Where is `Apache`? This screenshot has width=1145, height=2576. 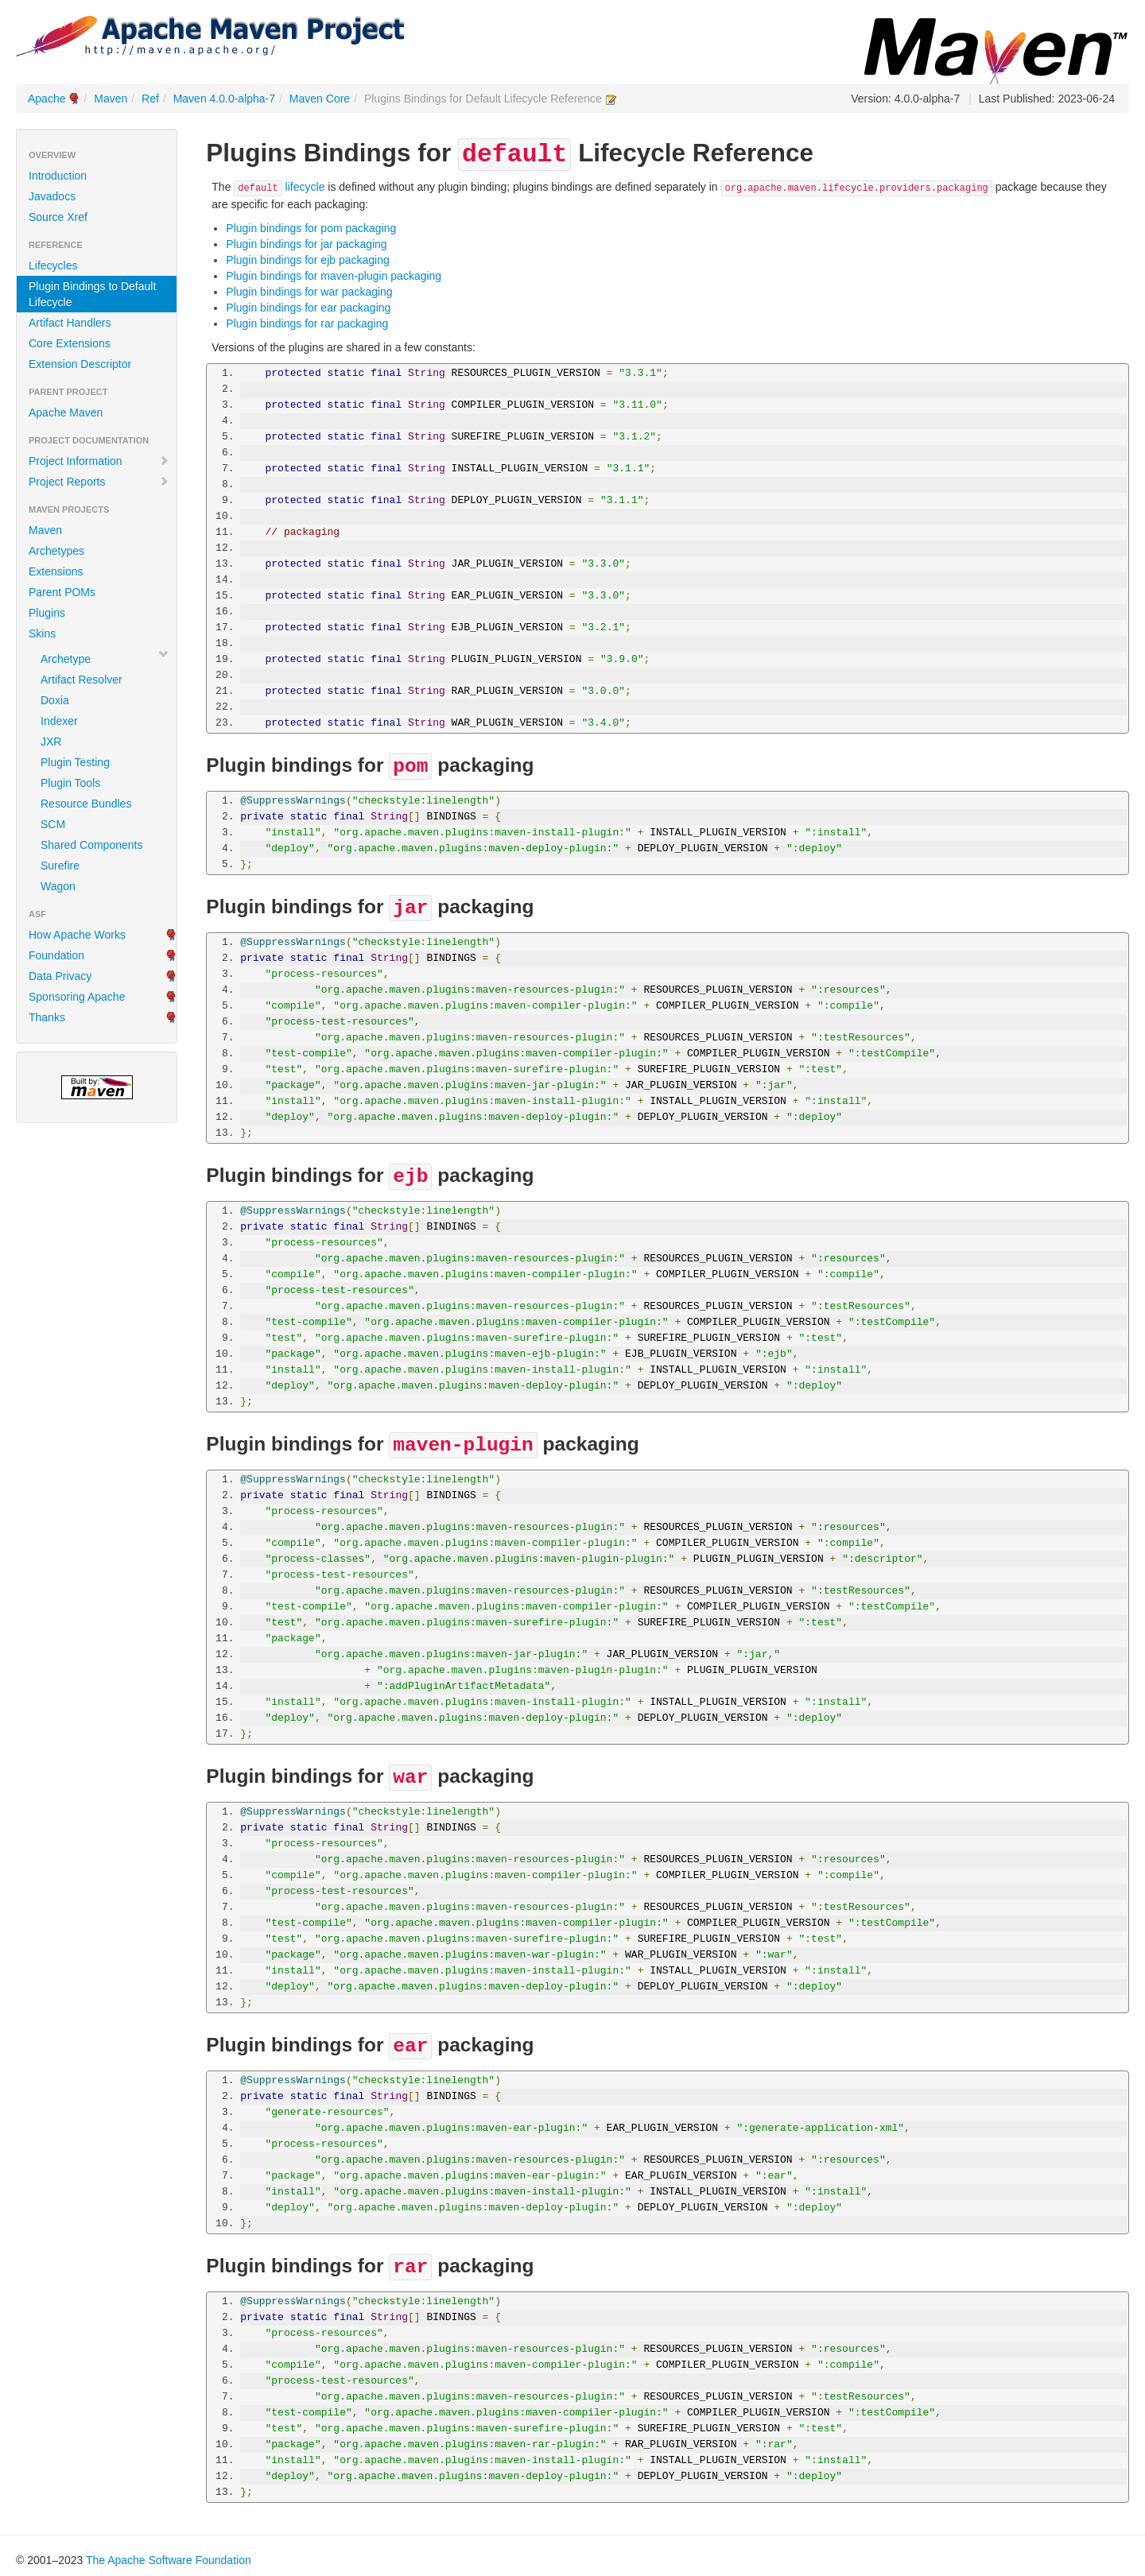
Apache is located at coordinates (46, 98).